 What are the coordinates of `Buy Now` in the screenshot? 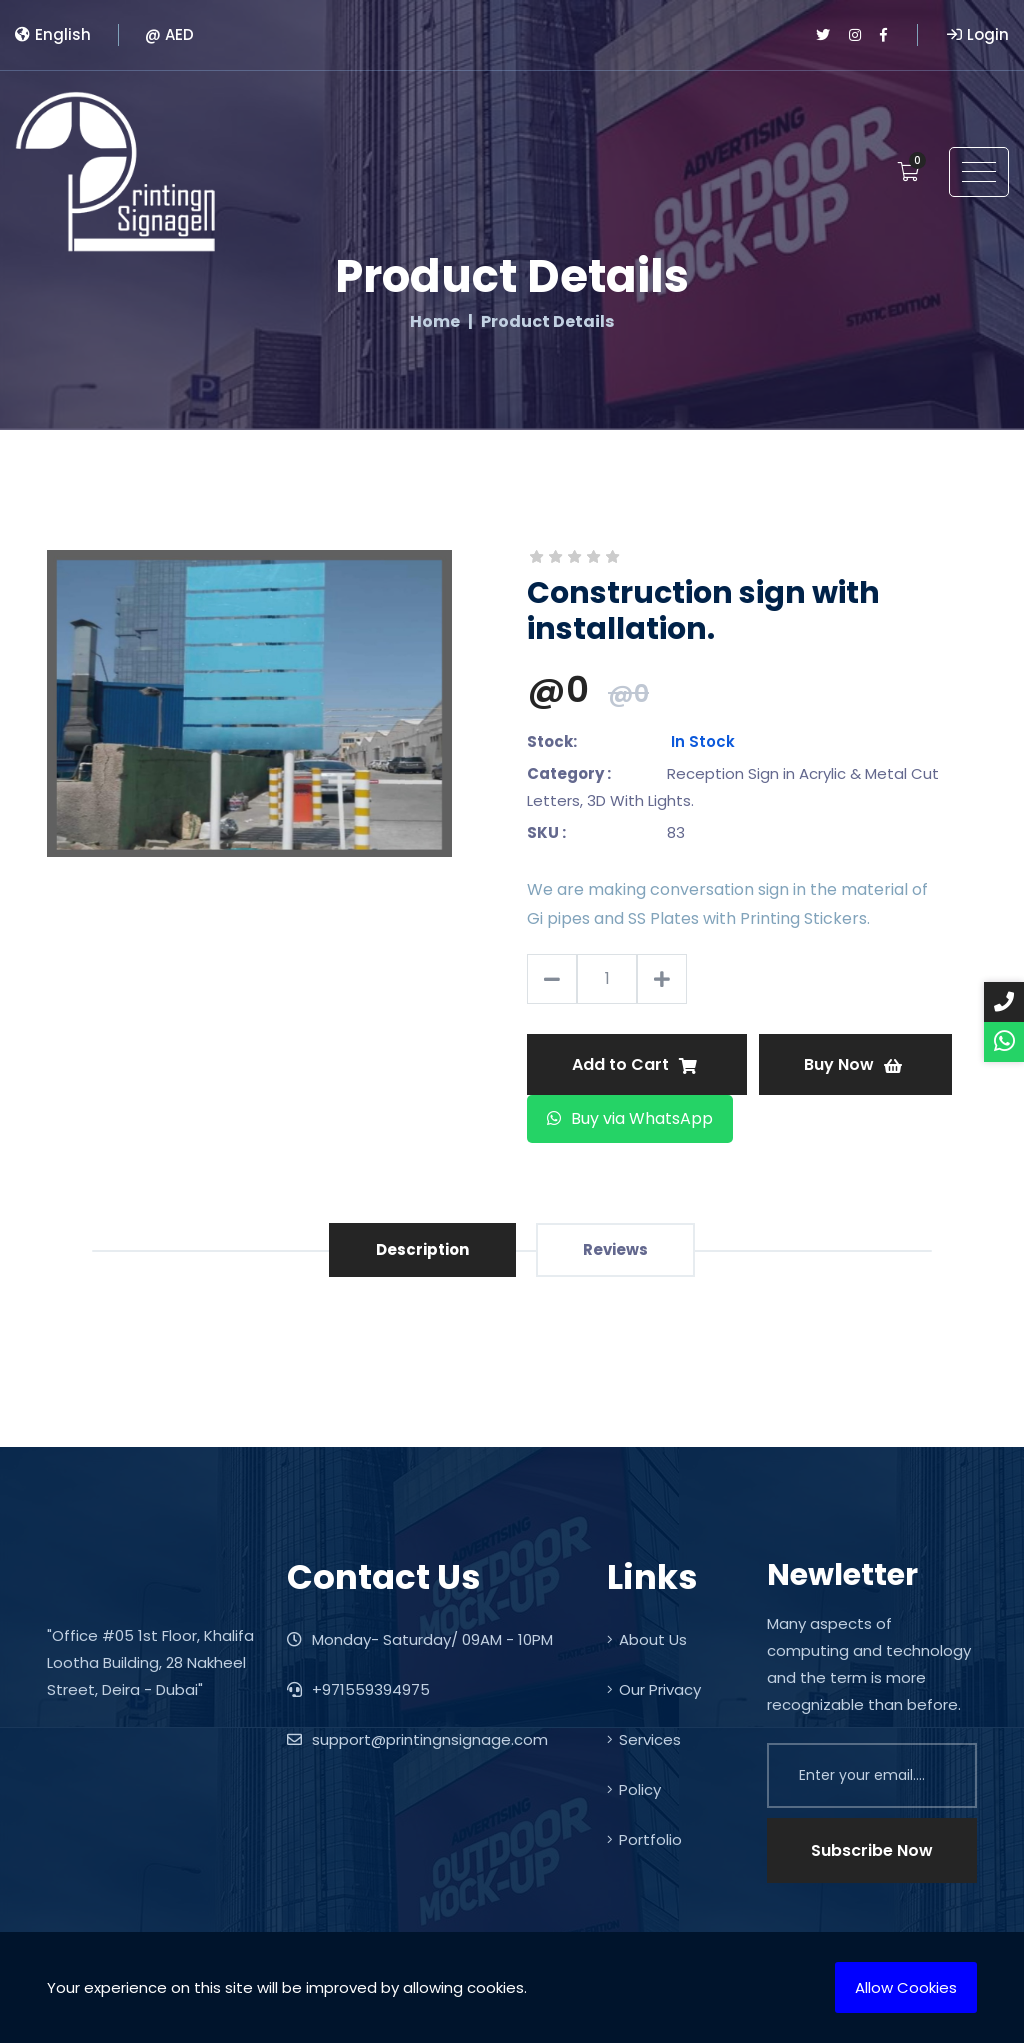 It's located at (853, 1064).